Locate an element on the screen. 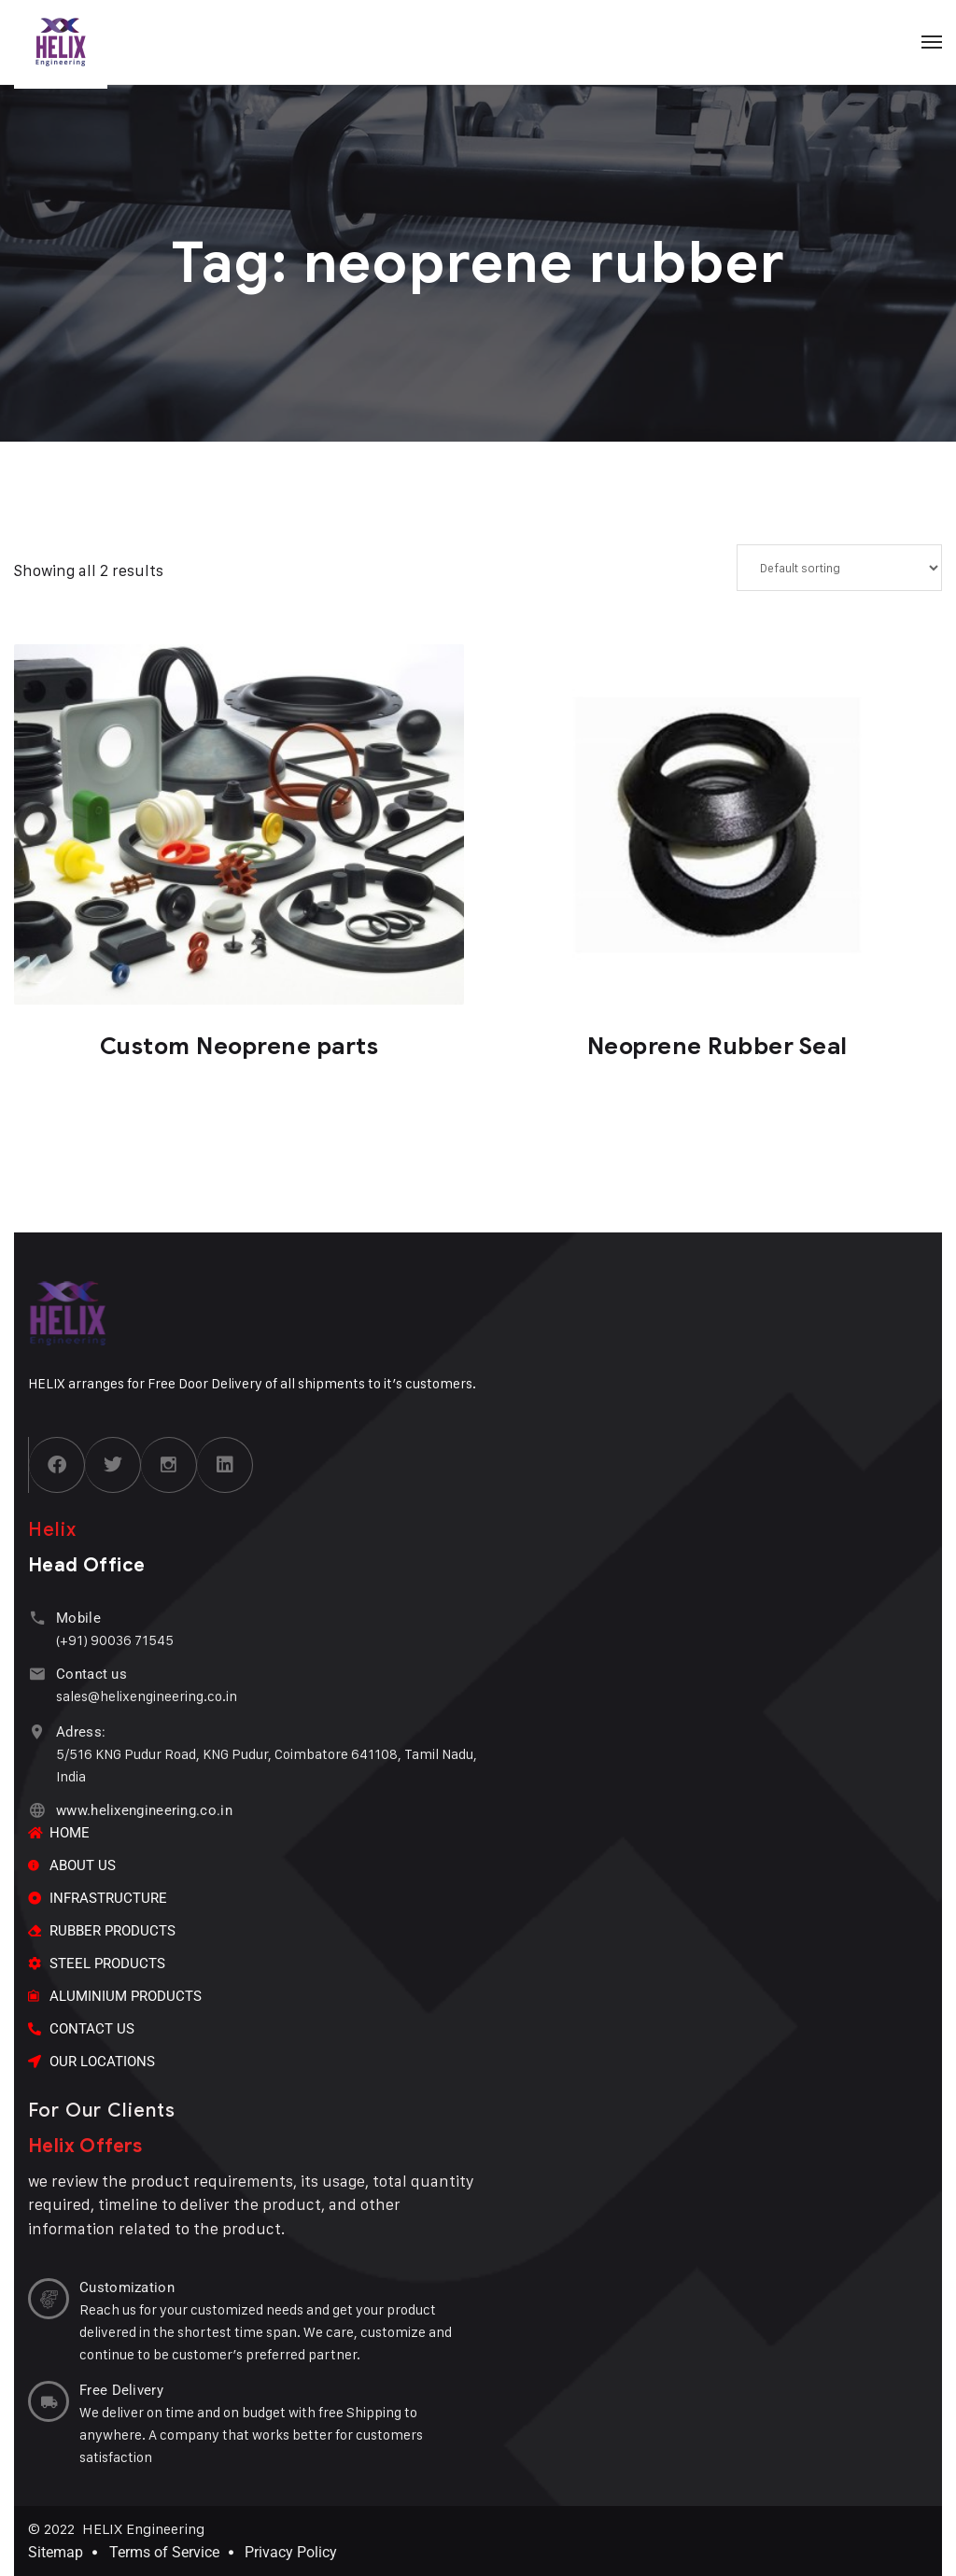 The width and height of the screenshot is (956, 2576). [Adress:] is located at coordinates (37, 1731).